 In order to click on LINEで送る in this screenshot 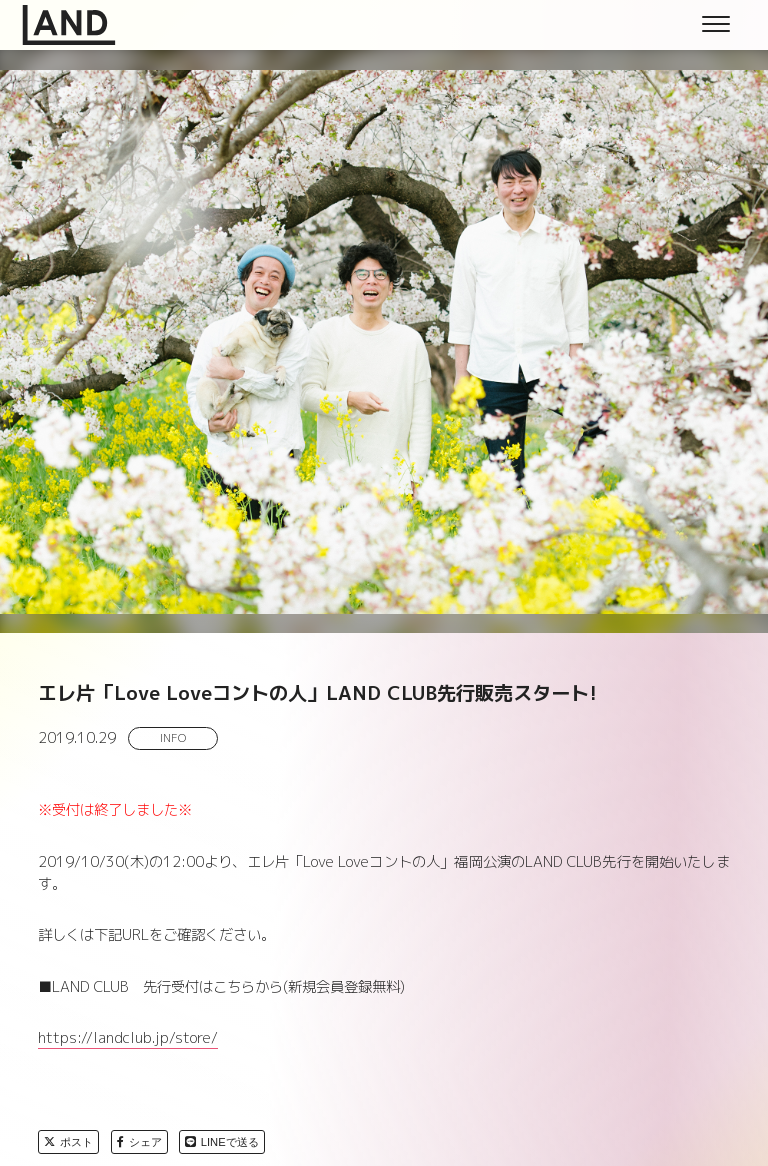, I will do `click(222, 1142)`.